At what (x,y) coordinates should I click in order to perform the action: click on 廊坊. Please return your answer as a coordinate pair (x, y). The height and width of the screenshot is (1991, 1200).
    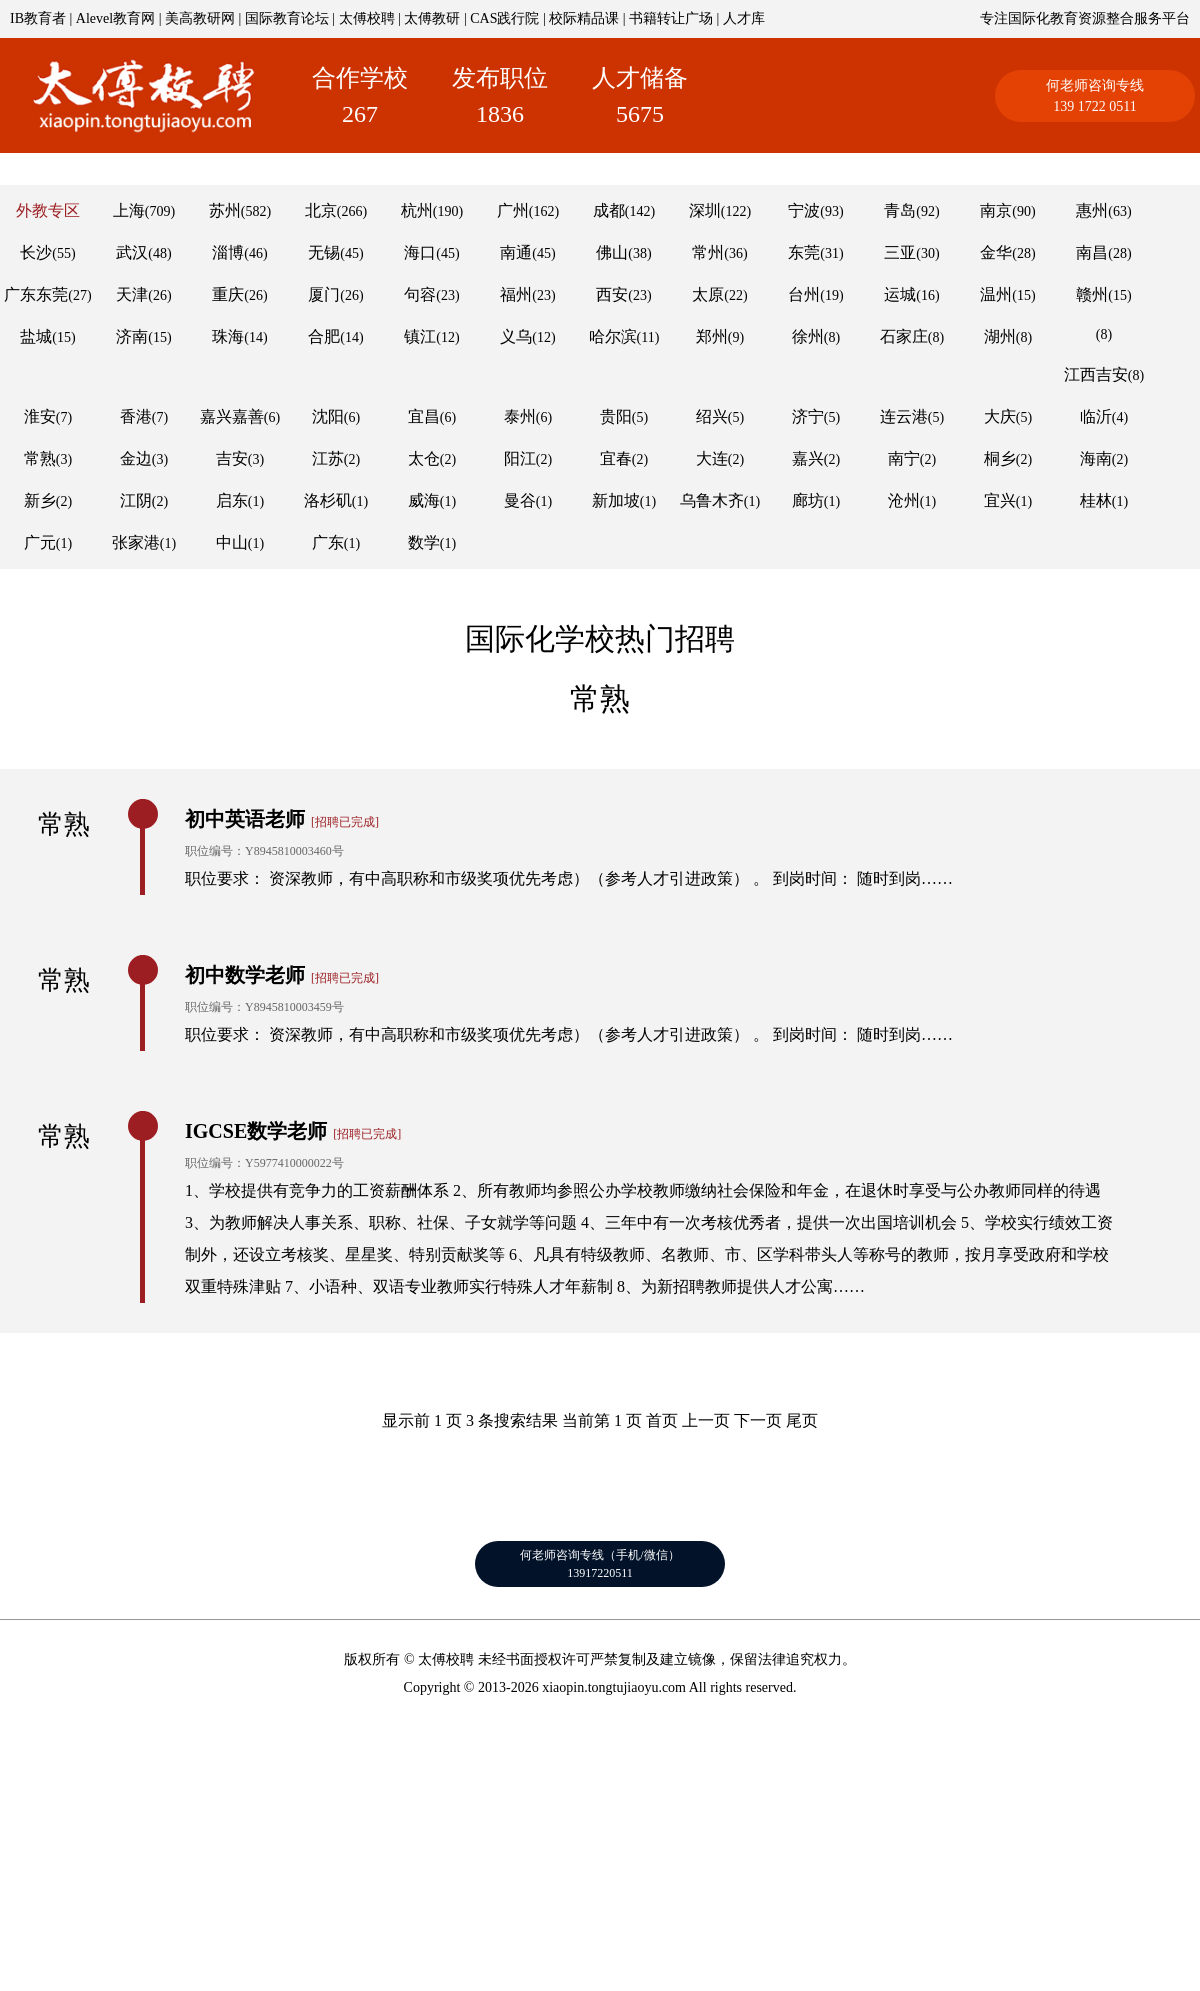
    Looking at the image, I should click on (808, 500).